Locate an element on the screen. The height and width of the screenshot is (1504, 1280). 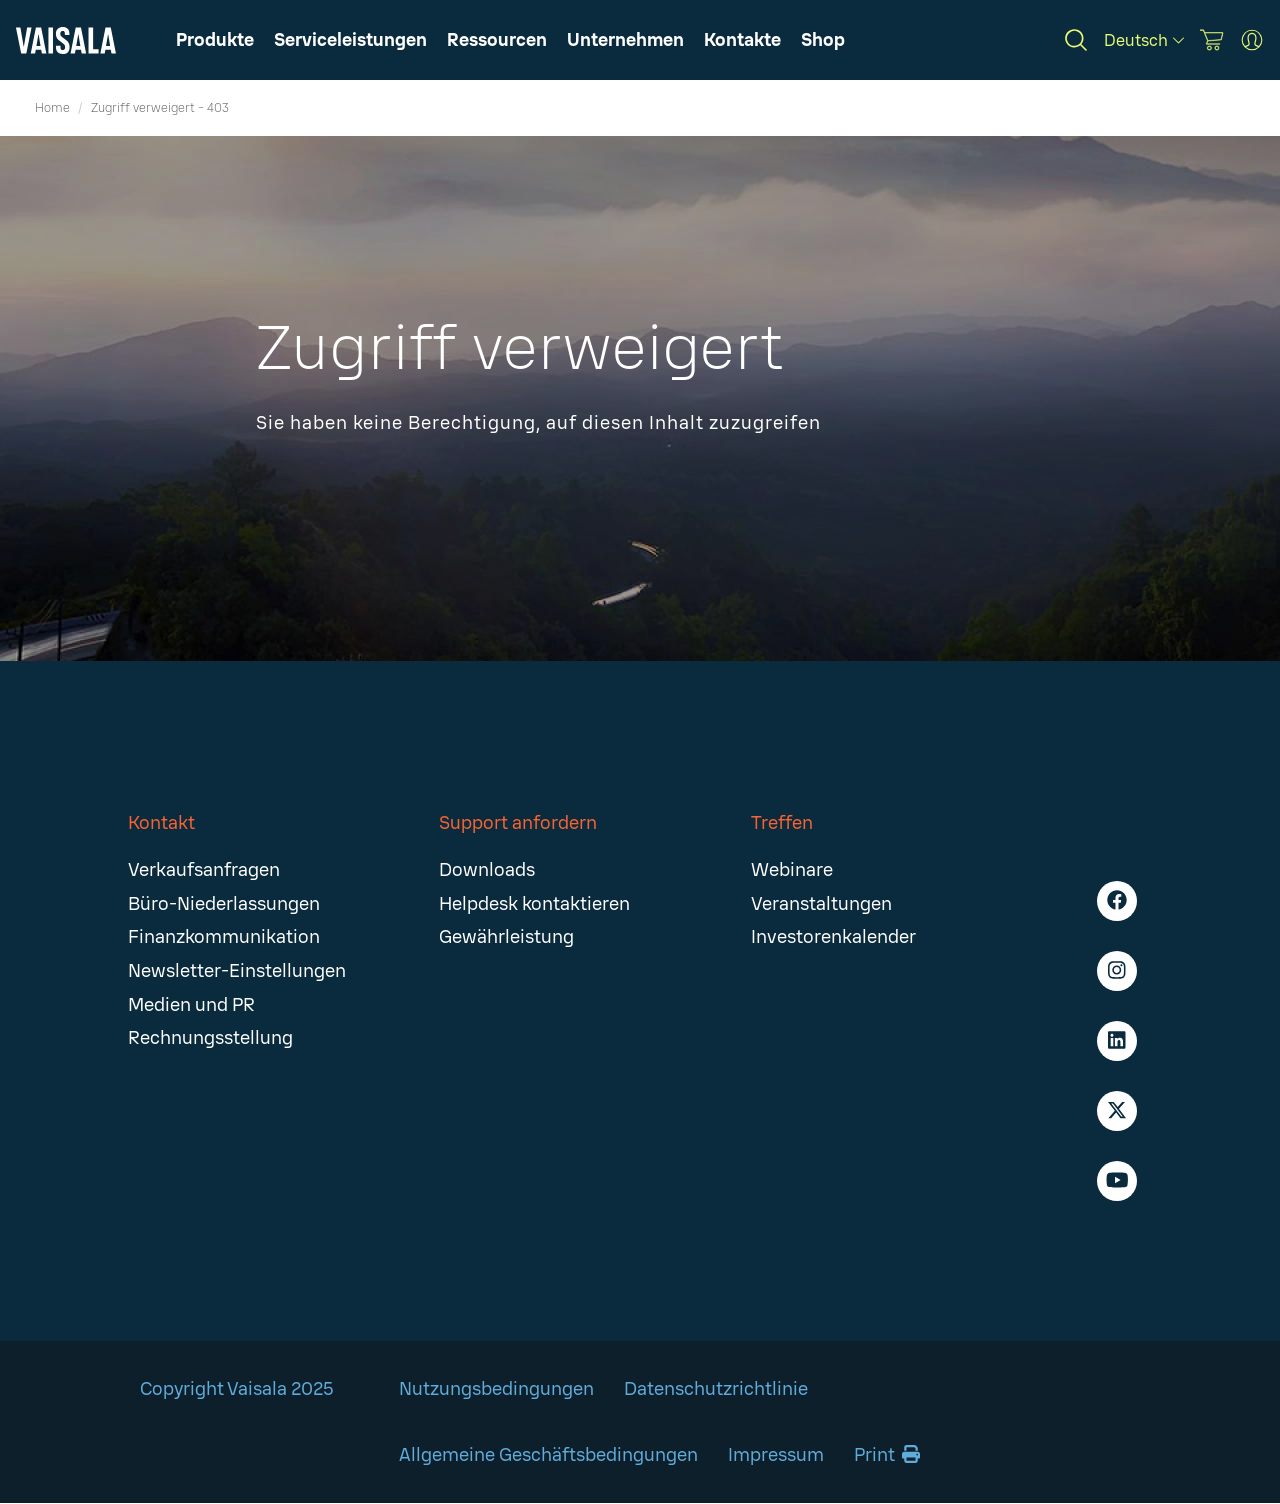
[X - Vaisala] is located at coordinates (1117, 1111).